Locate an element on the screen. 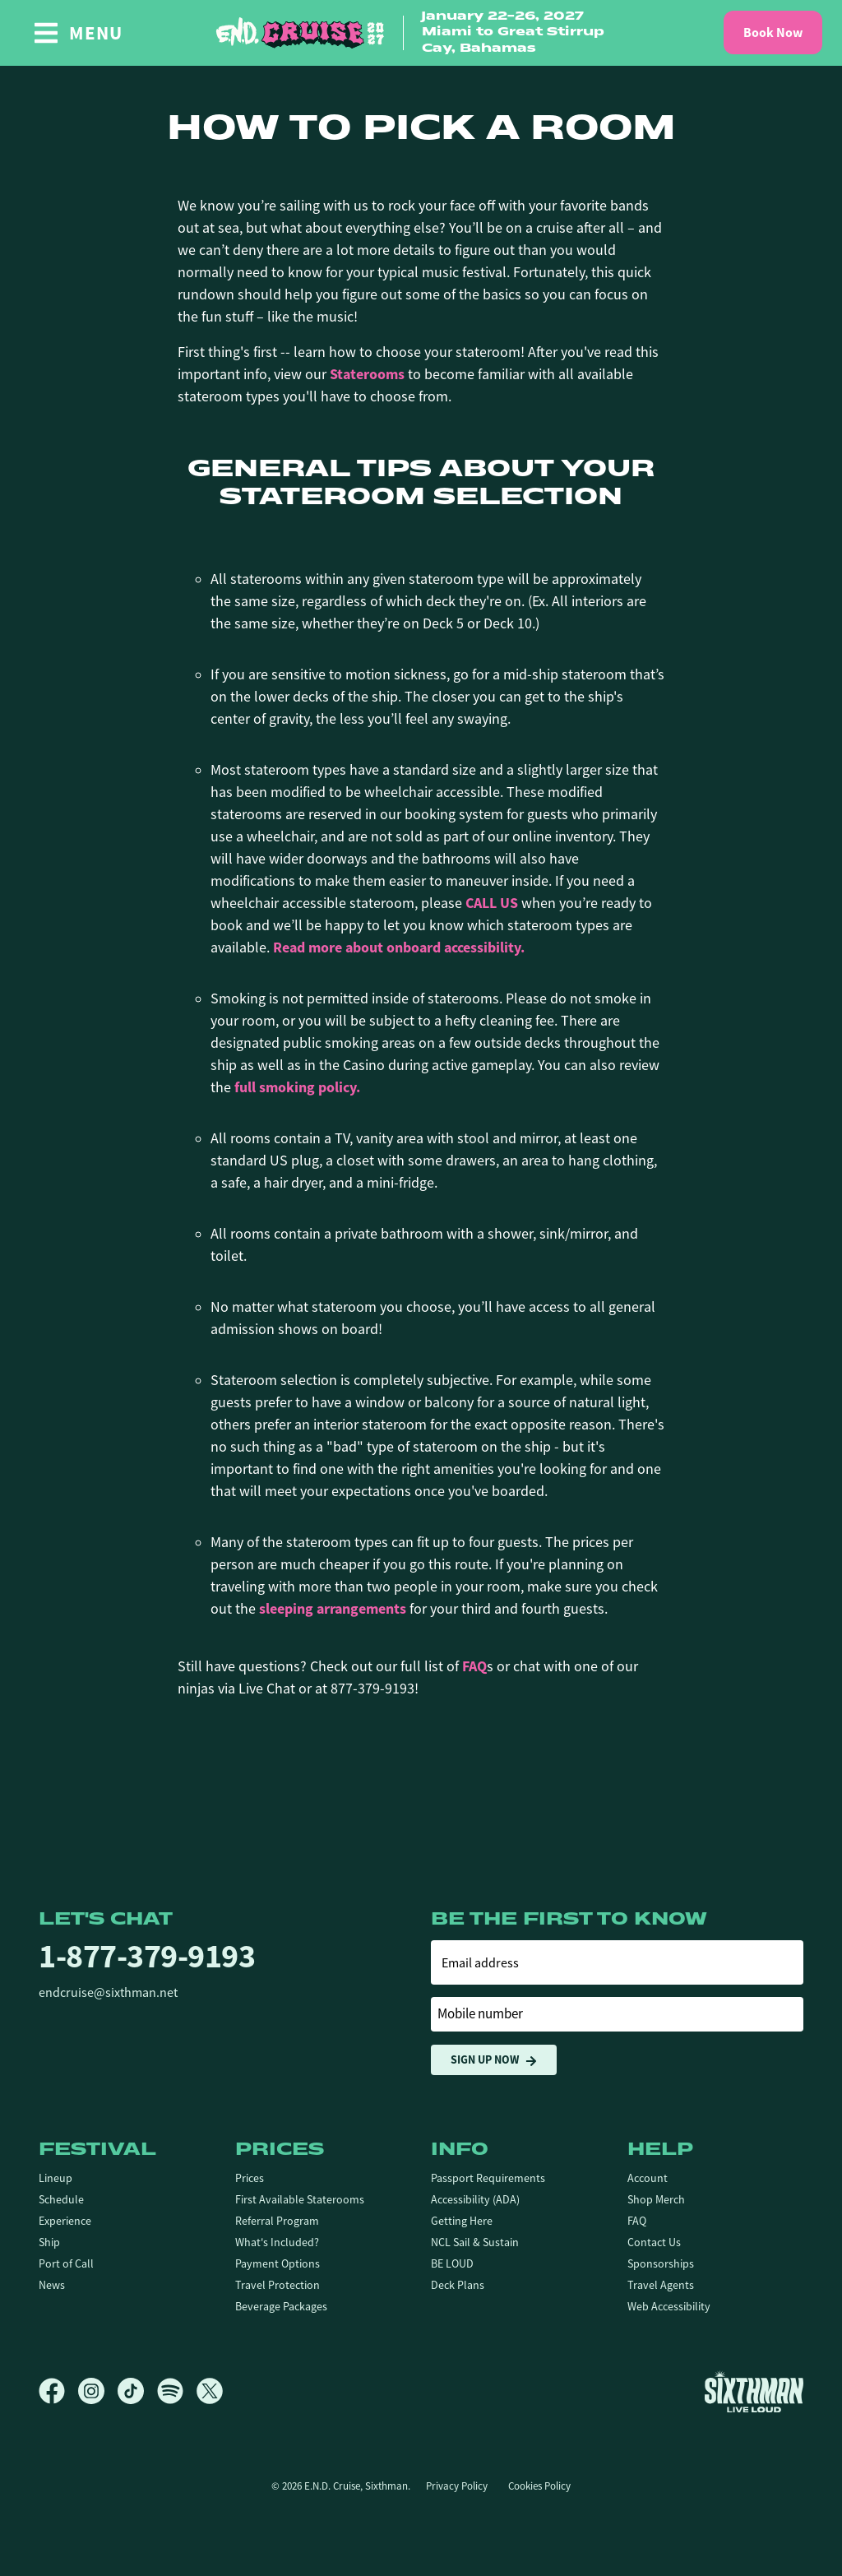 This screenshot has width=842, height=2576. Shop Merch is located at coordinates (656, 2199).